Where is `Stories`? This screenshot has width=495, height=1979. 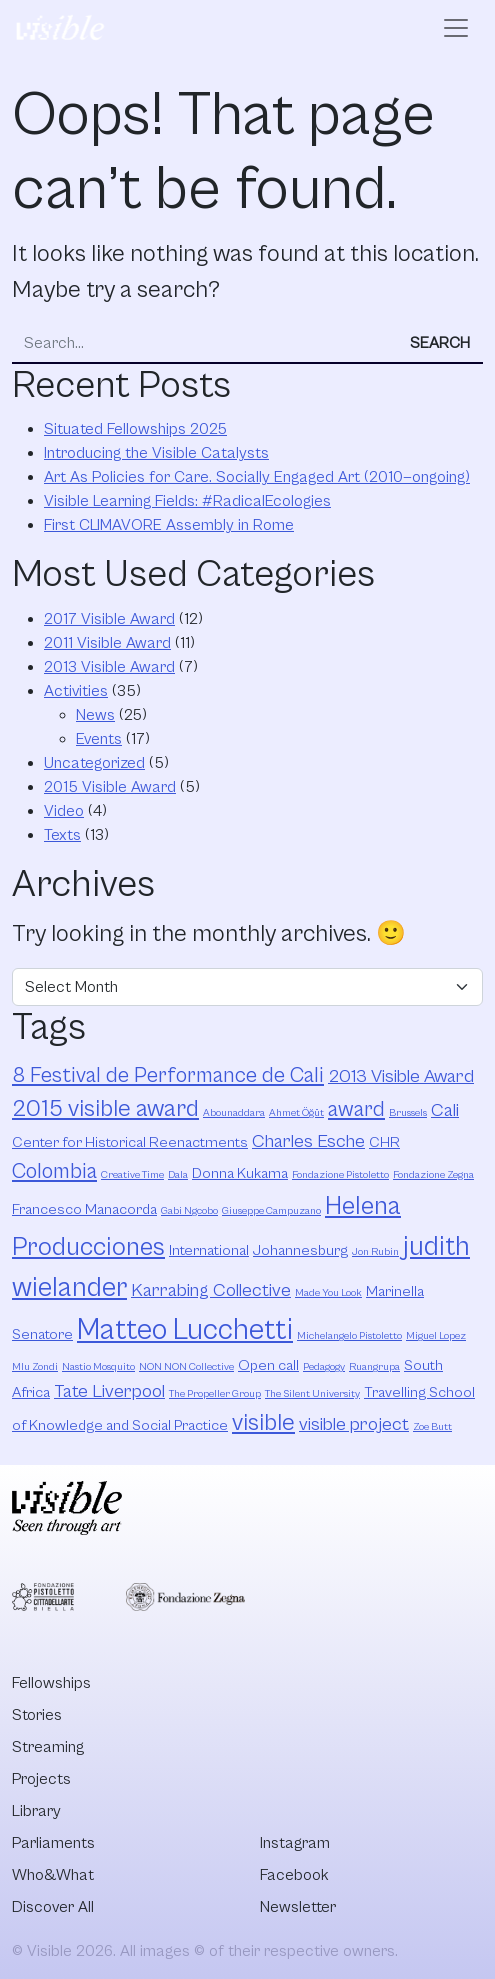 Stories is located at coordinates (37, 1715).